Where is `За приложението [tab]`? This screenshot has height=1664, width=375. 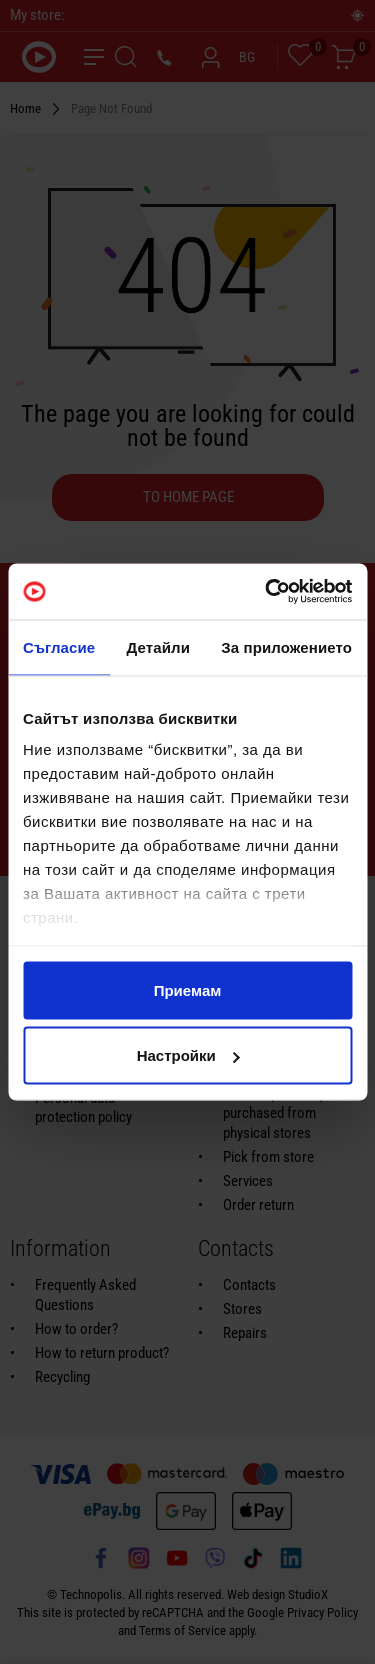
За приложението [tab] is located at coordinates (286, 646).